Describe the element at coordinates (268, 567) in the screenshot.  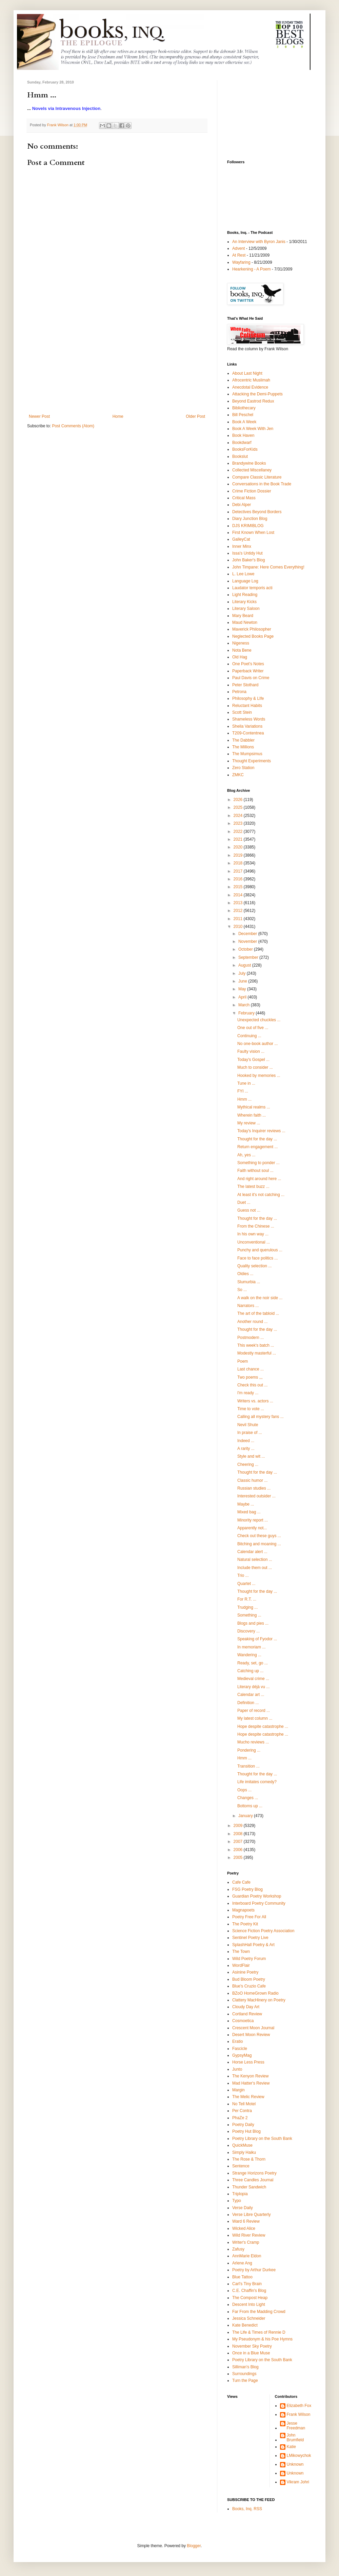
I see `John Timpane: Here Comes Everything!` at that location.